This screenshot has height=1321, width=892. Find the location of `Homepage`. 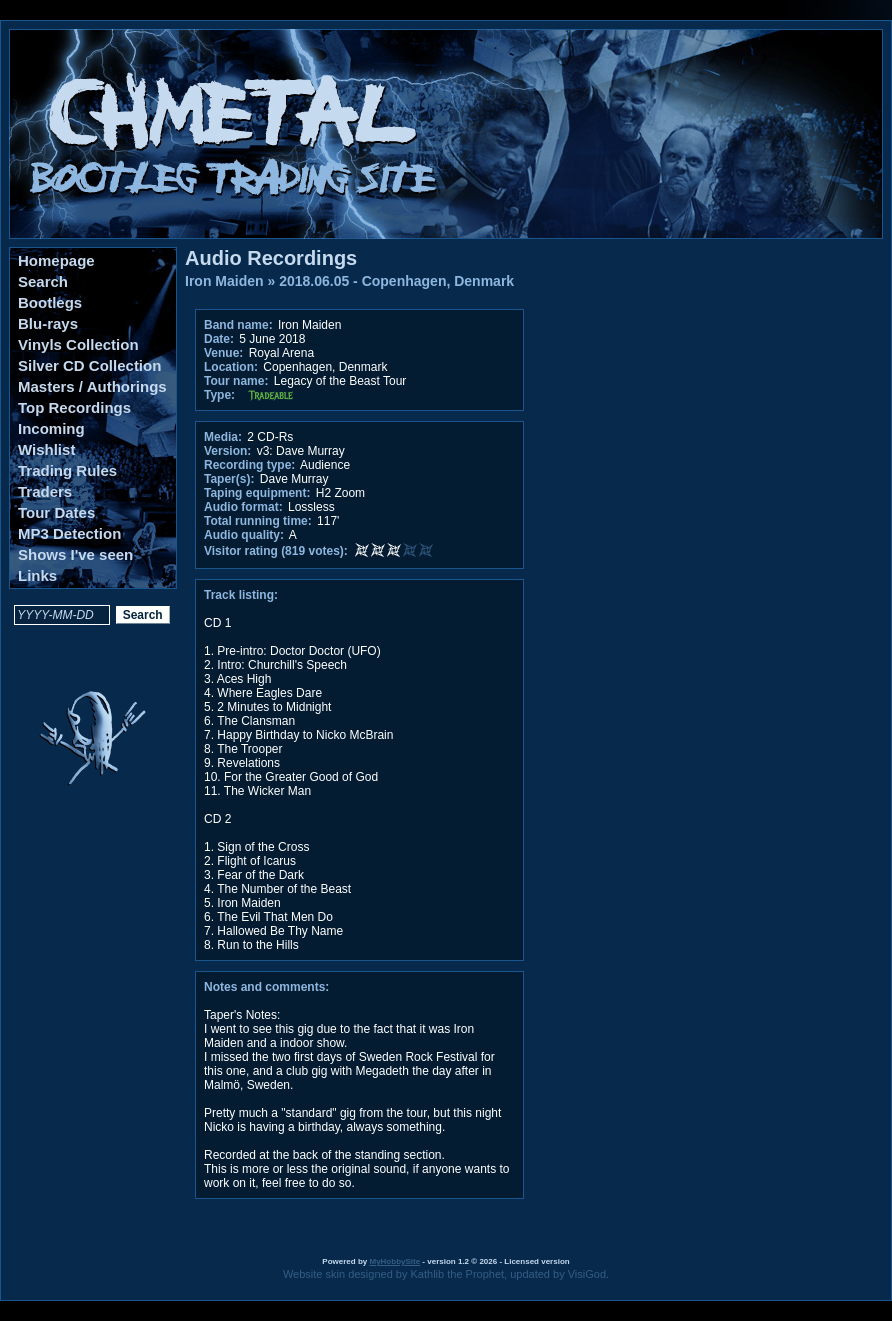

Homepage is located at coordinates (56, 260).